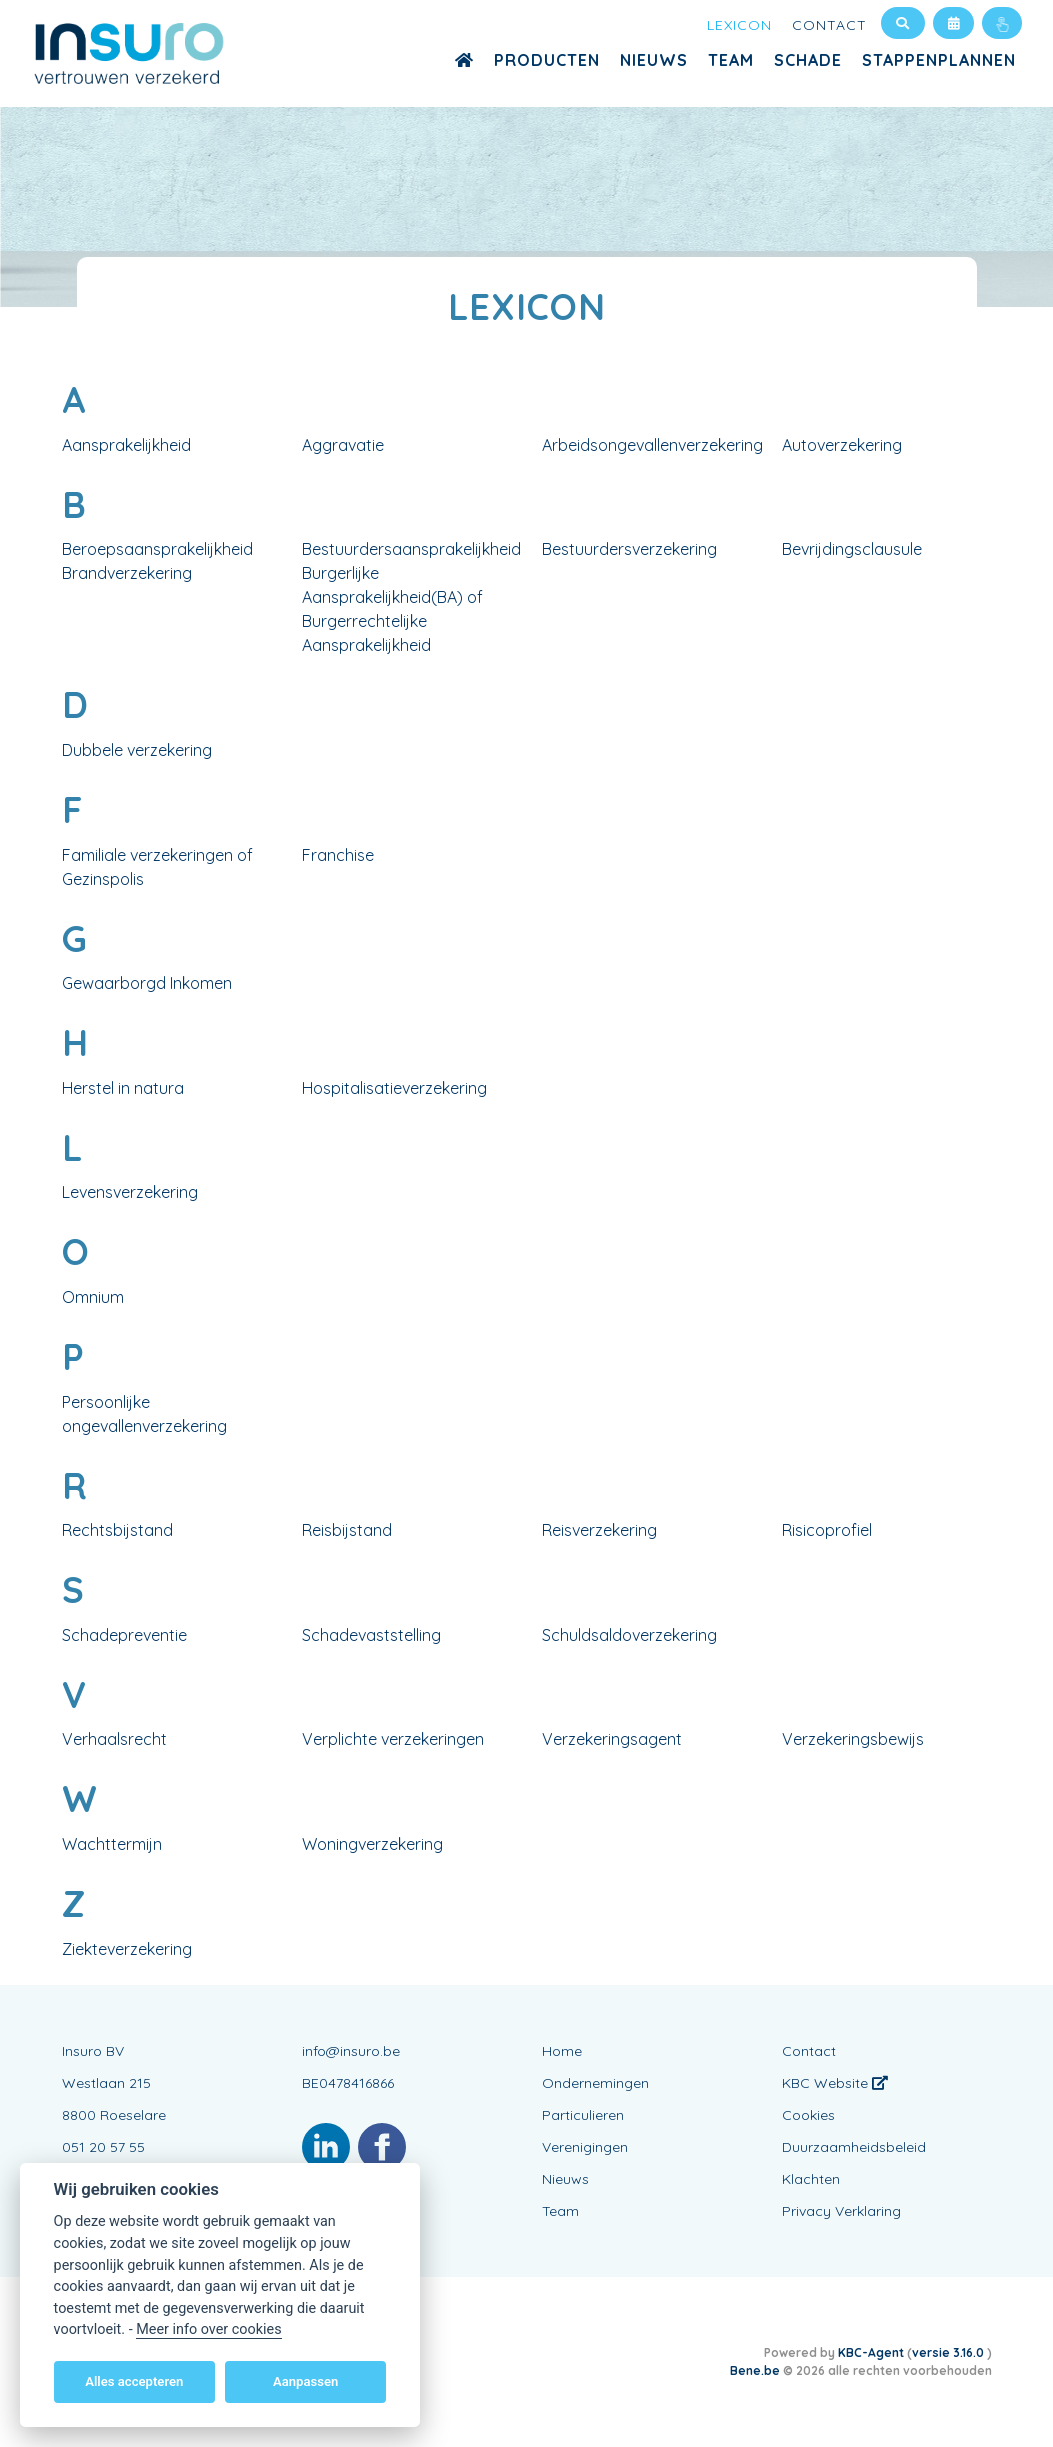 The image size is (1053, 2447). What do you see at coordinates (829, 25) in the screenshot?
I see `Contact` at bounding box center [829, 25].